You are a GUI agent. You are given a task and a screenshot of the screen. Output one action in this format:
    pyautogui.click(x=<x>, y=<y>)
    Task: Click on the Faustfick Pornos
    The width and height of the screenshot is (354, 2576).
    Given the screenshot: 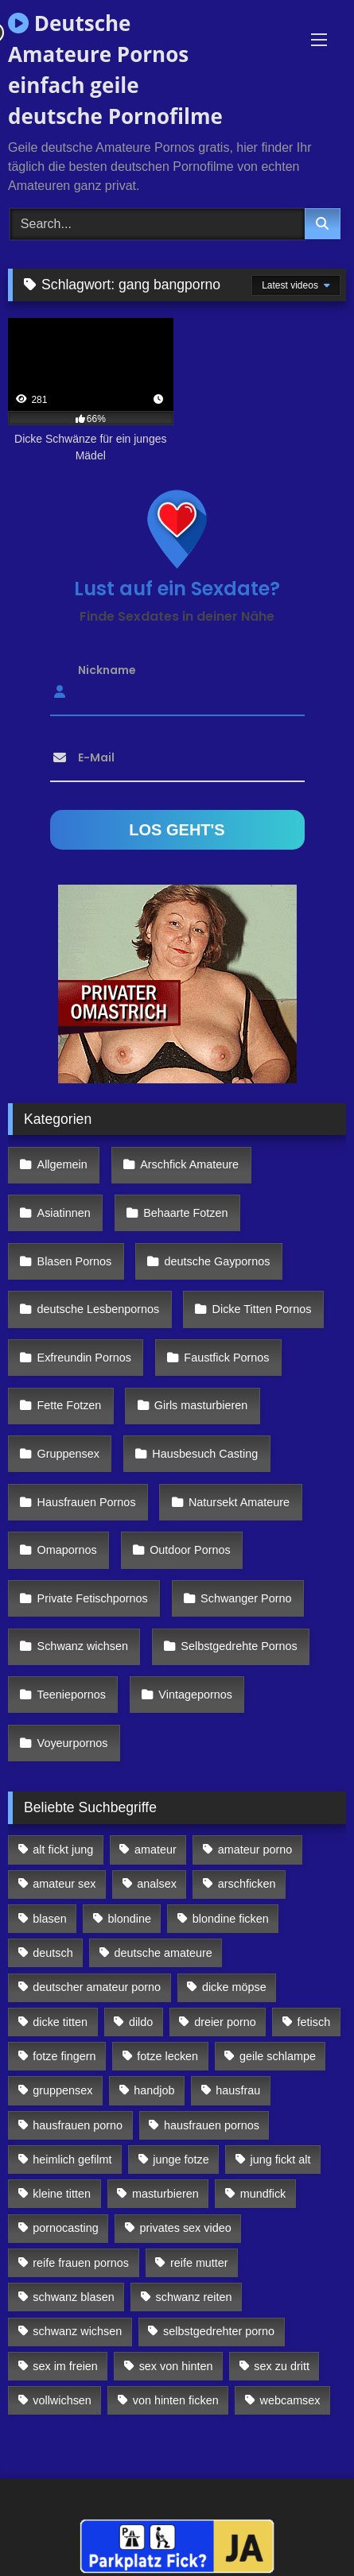 What is the action you would take?
    pyautogui.click(x=226, y=1357)
    